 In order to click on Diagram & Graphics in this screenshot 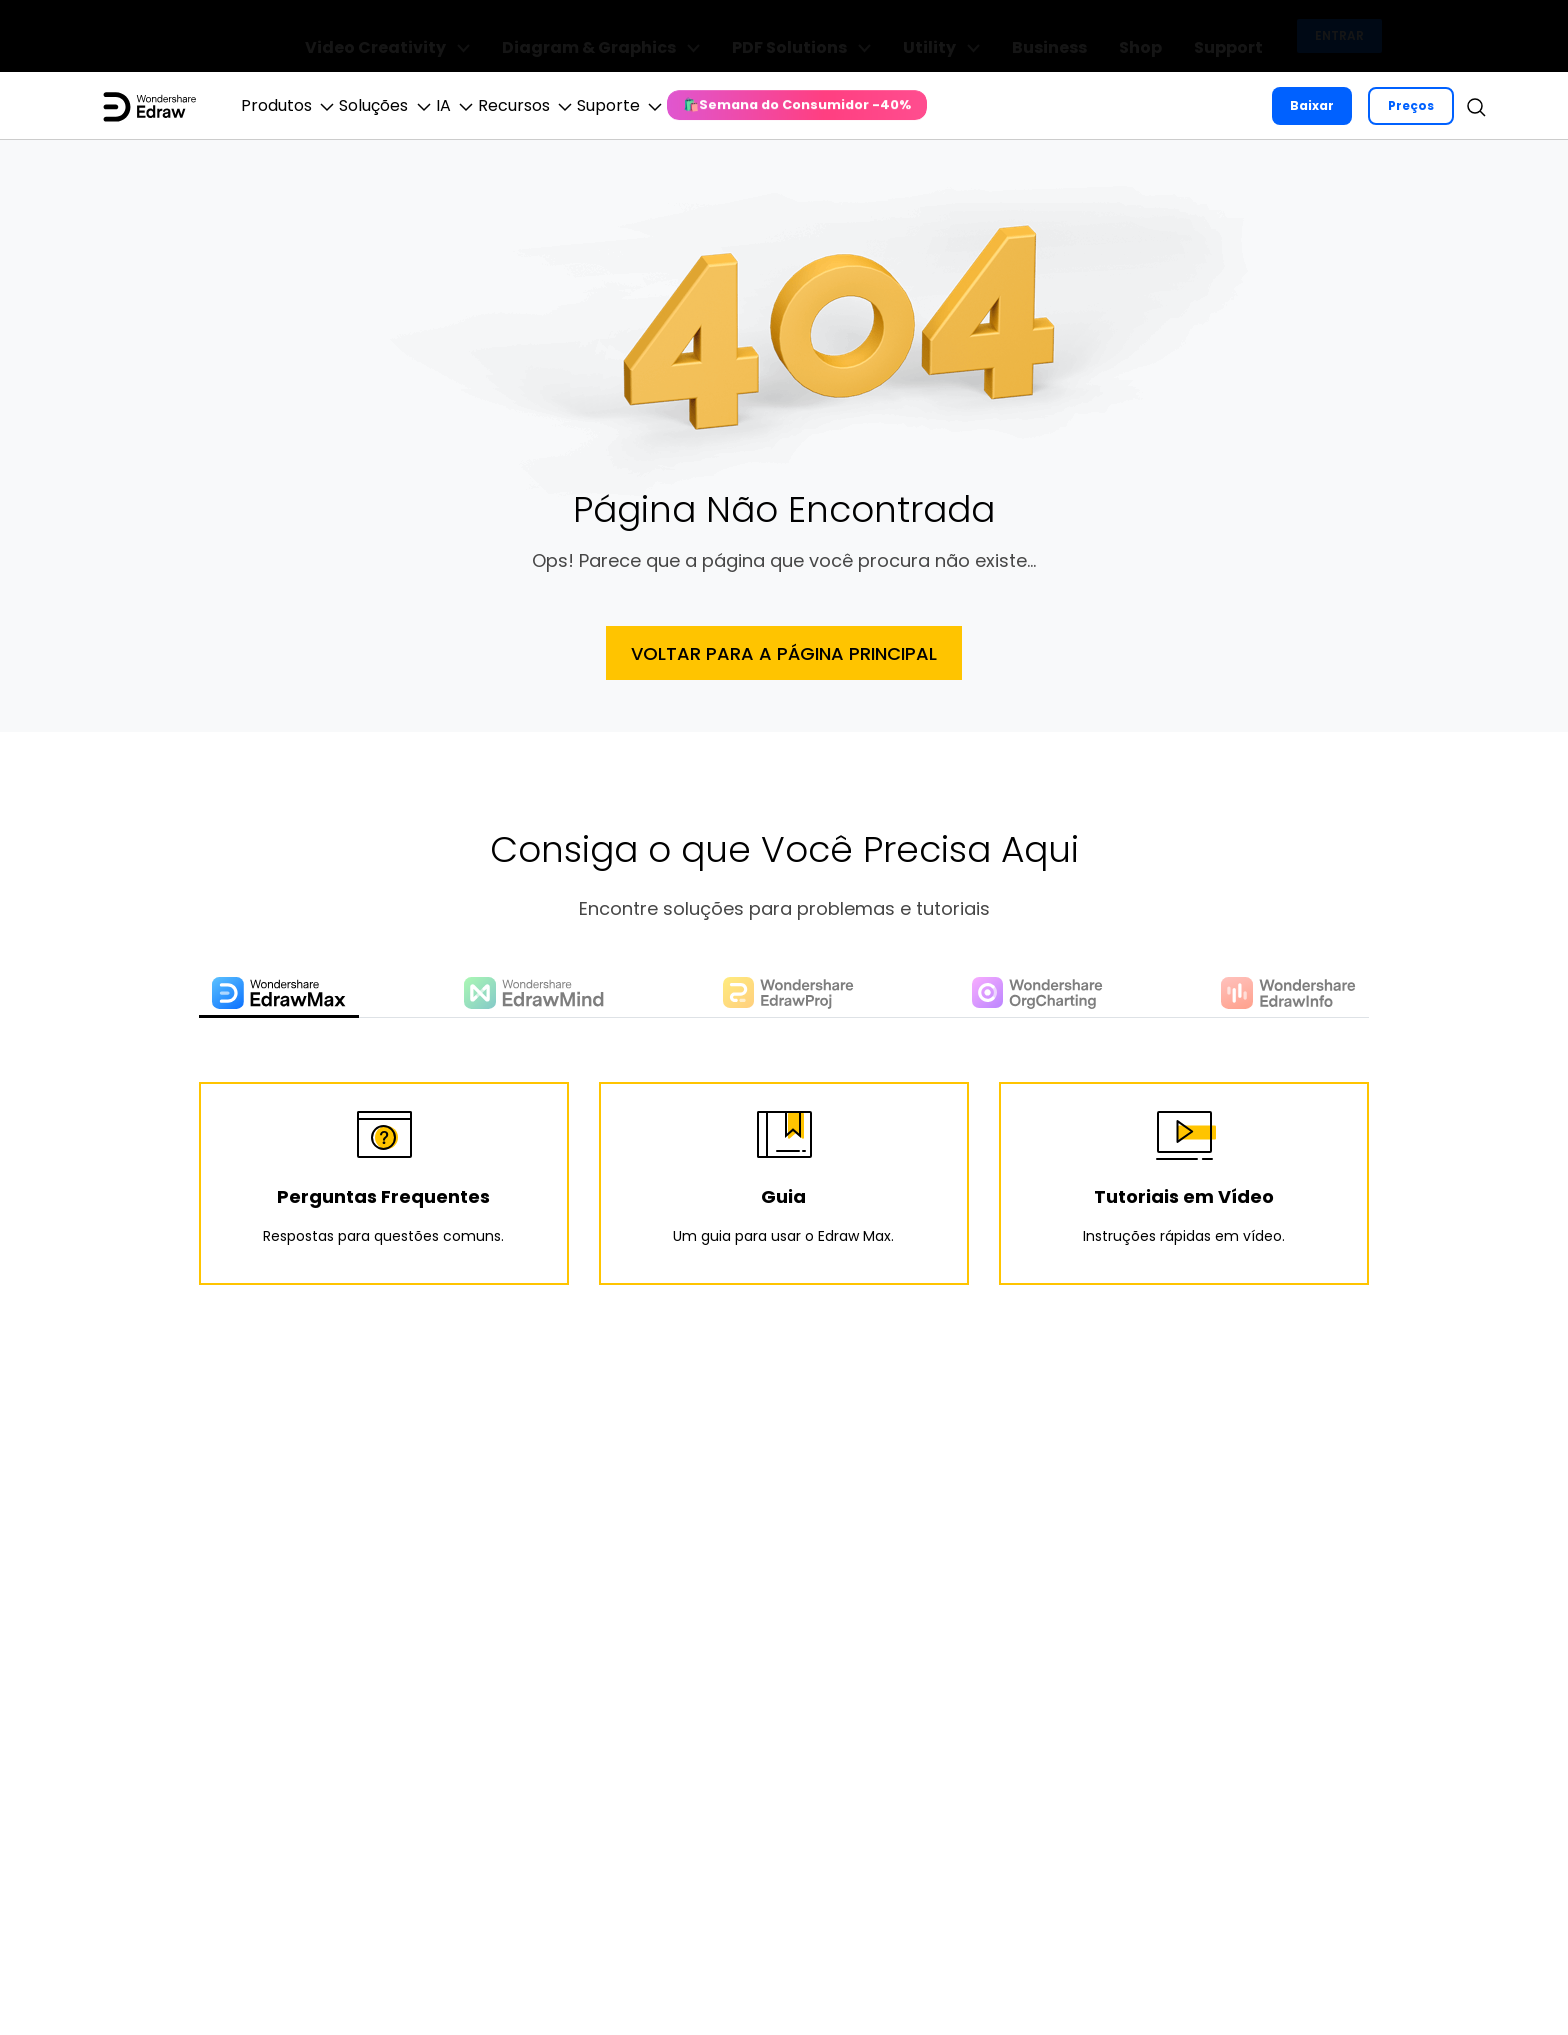, I will do `click(733, 36)`.